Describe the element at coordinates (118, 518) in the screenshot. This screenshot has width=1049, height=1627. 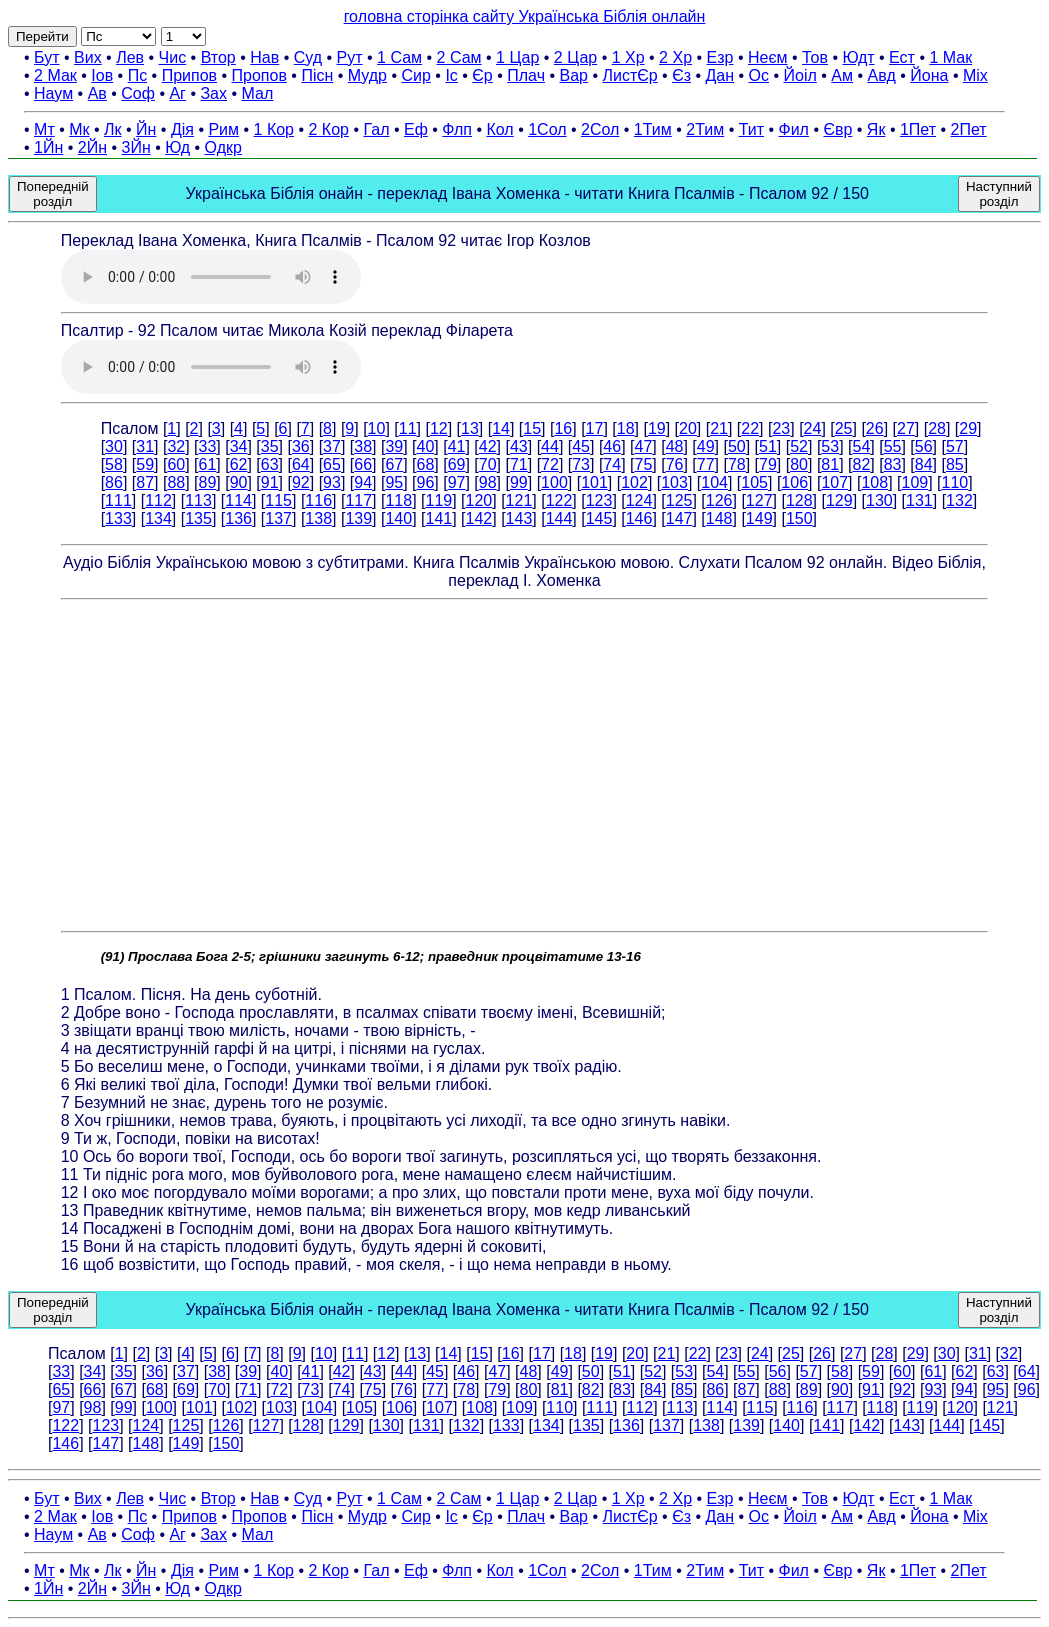
I see `133` at that location.